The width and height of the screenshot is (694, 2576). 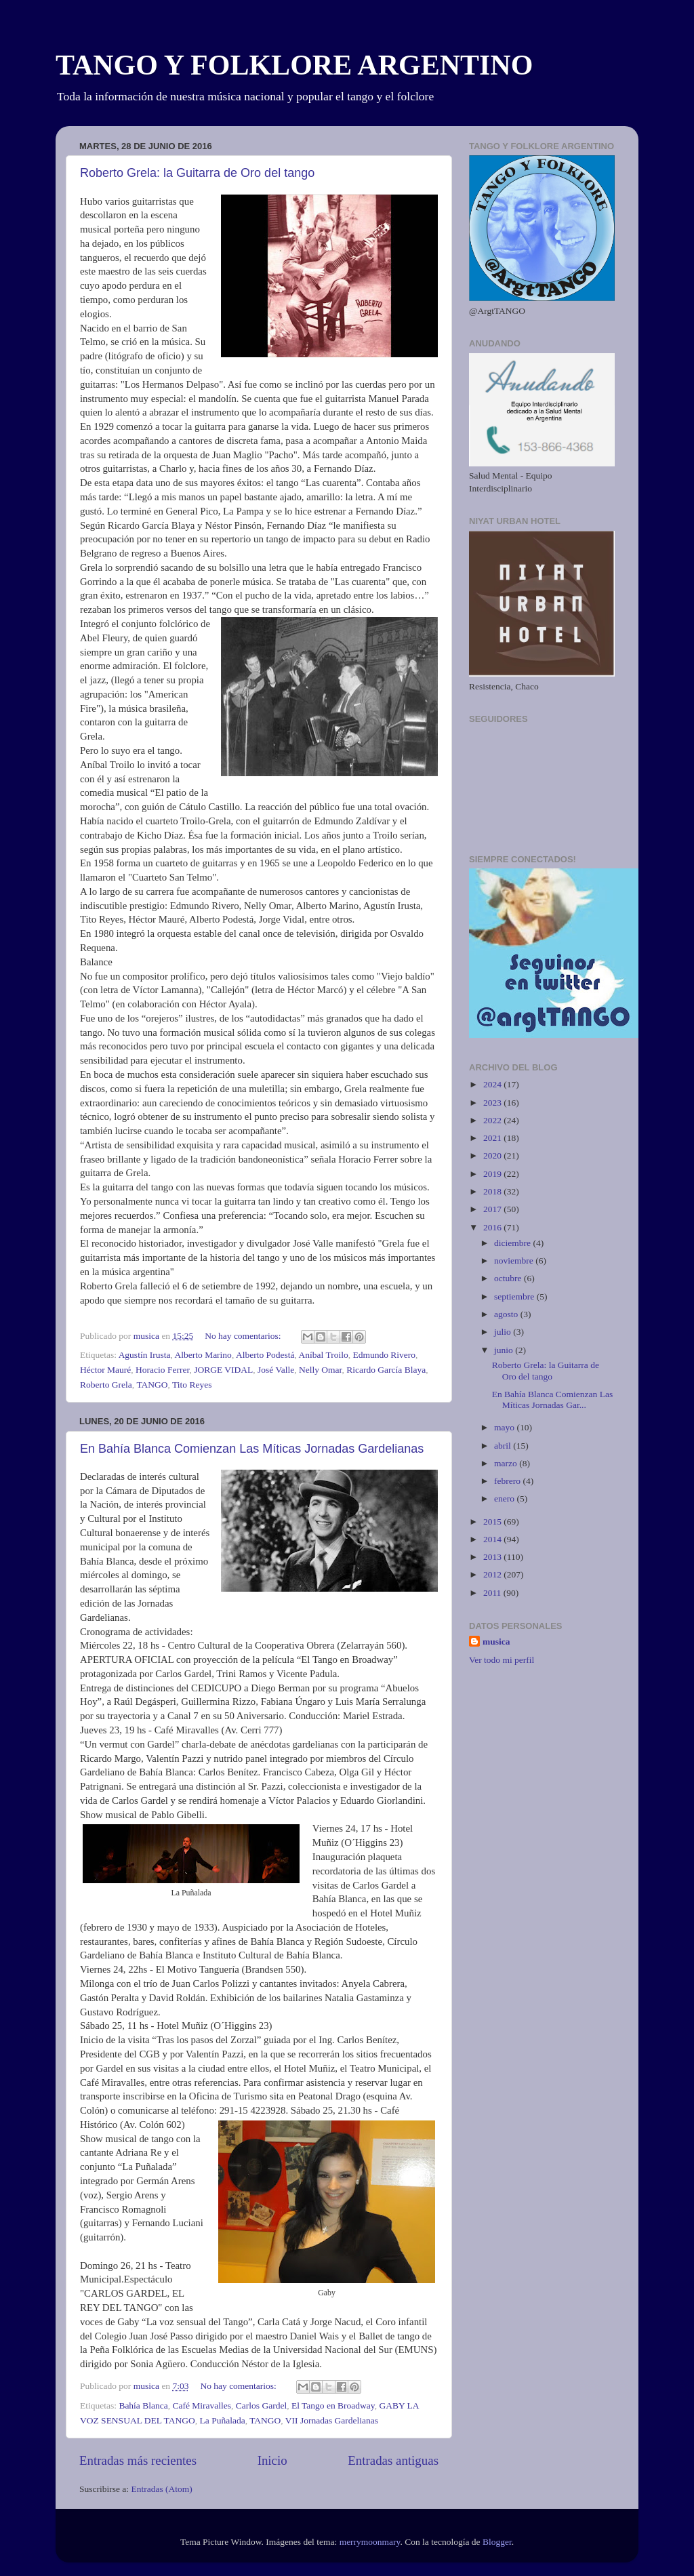 What do you see at coordinates (138, 2460) in the screenshot?
I see `Entradas más recientes` at bounding box center [138, 2460].